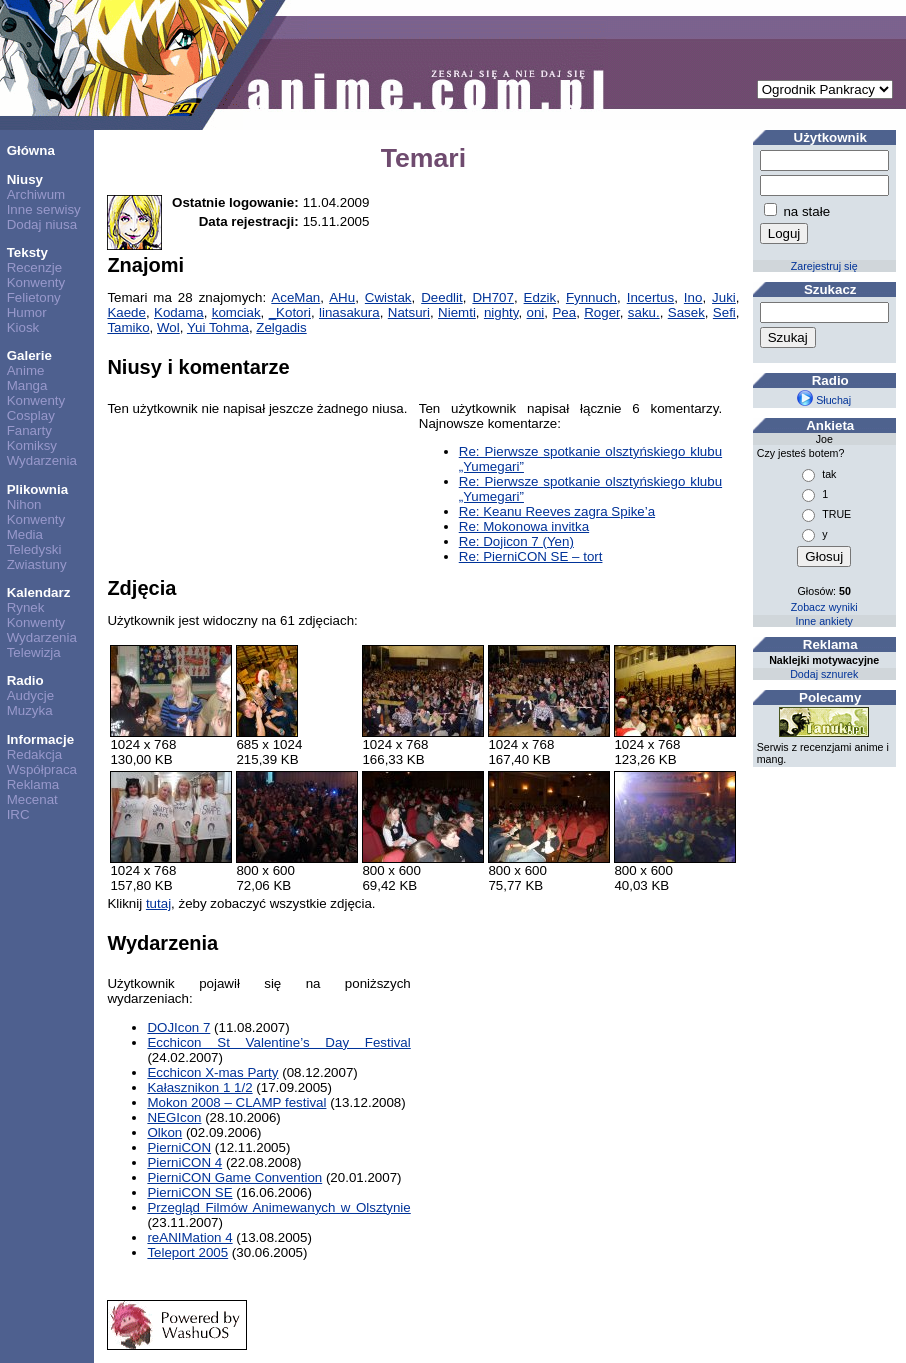 The width and height of the screenshot is (906, 1363). I want to click on Kiosk, so click(23, 327).